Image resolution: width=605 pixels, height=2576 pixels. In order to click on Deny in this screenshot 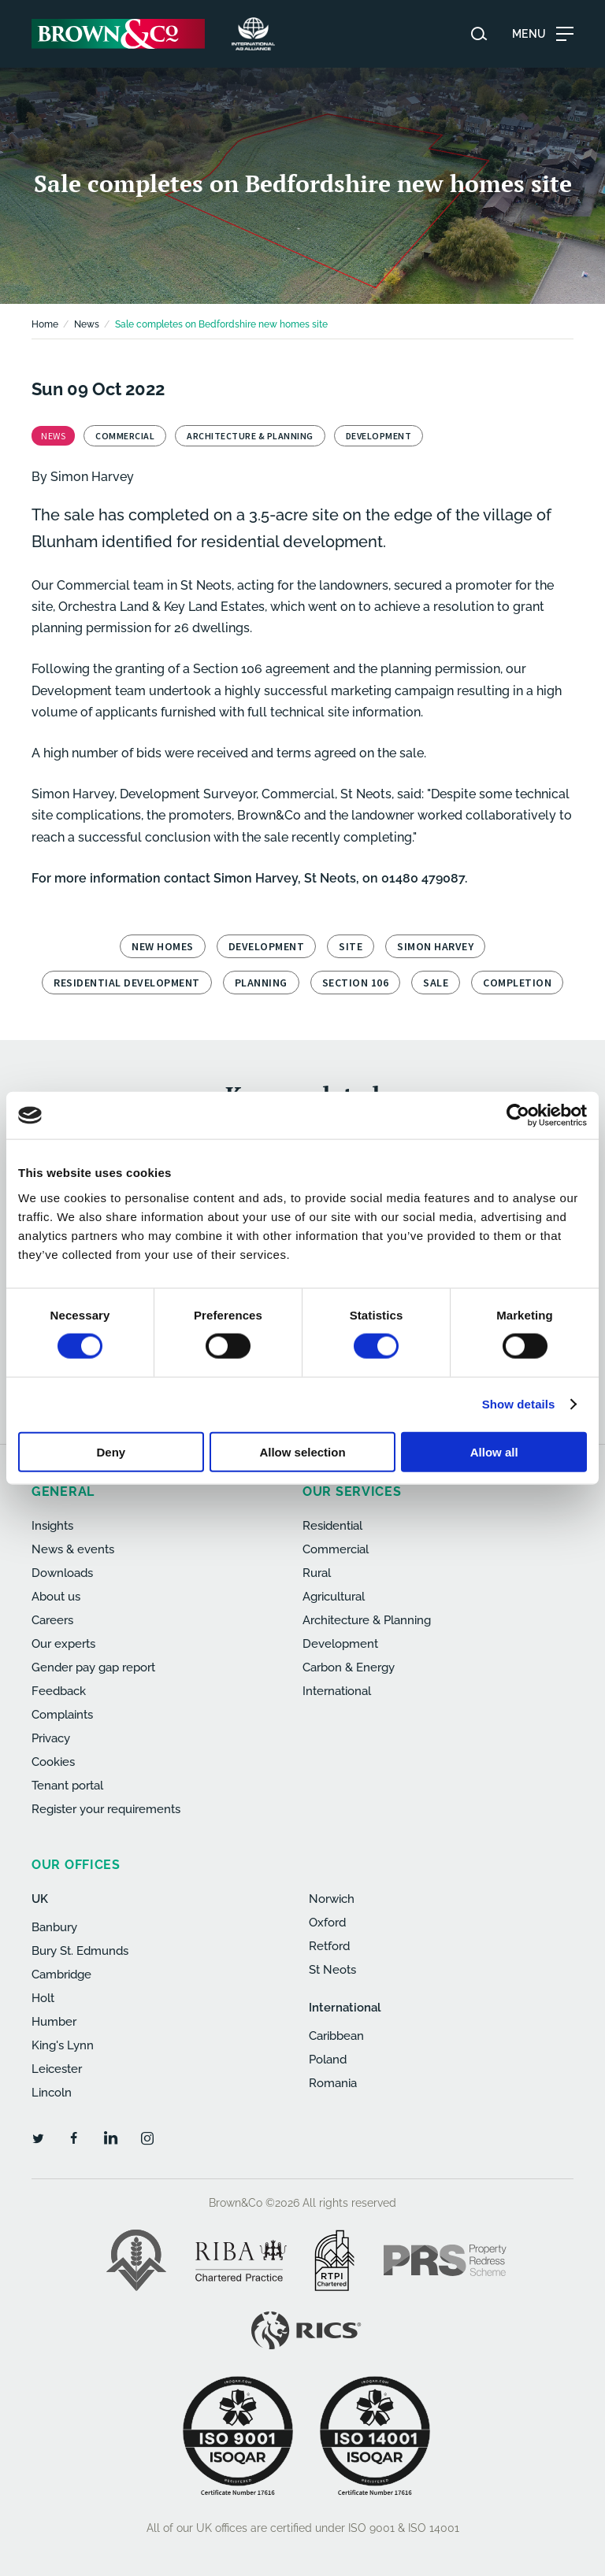, I will do `click(110, 1451)`.